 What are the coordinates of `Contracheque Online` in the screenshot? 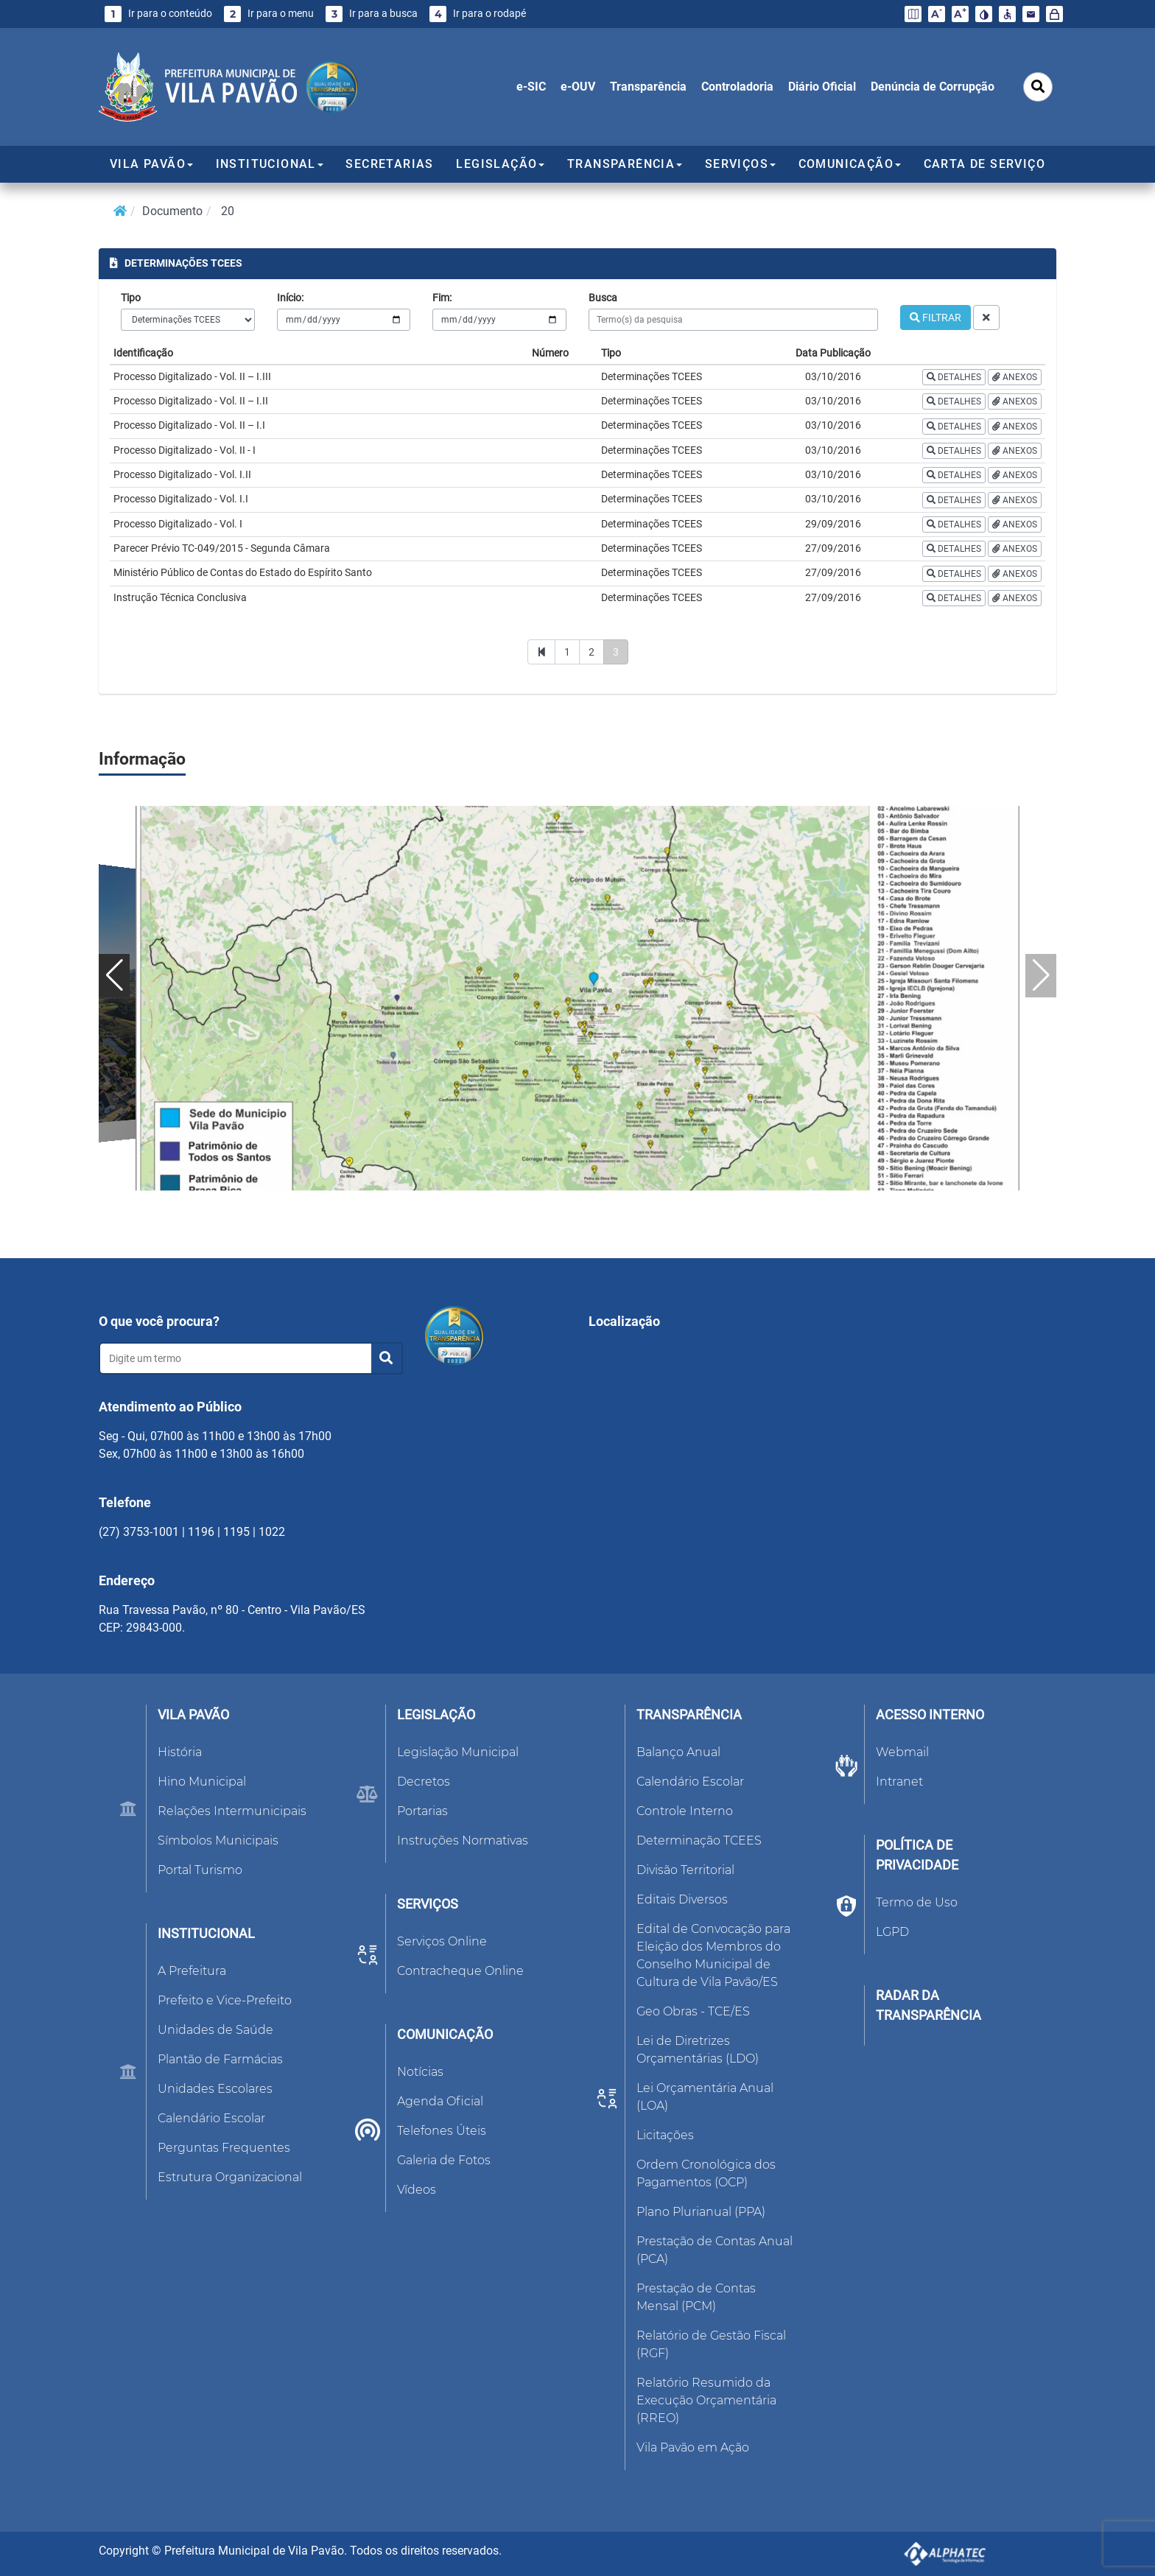 It's located at (460, 1971).